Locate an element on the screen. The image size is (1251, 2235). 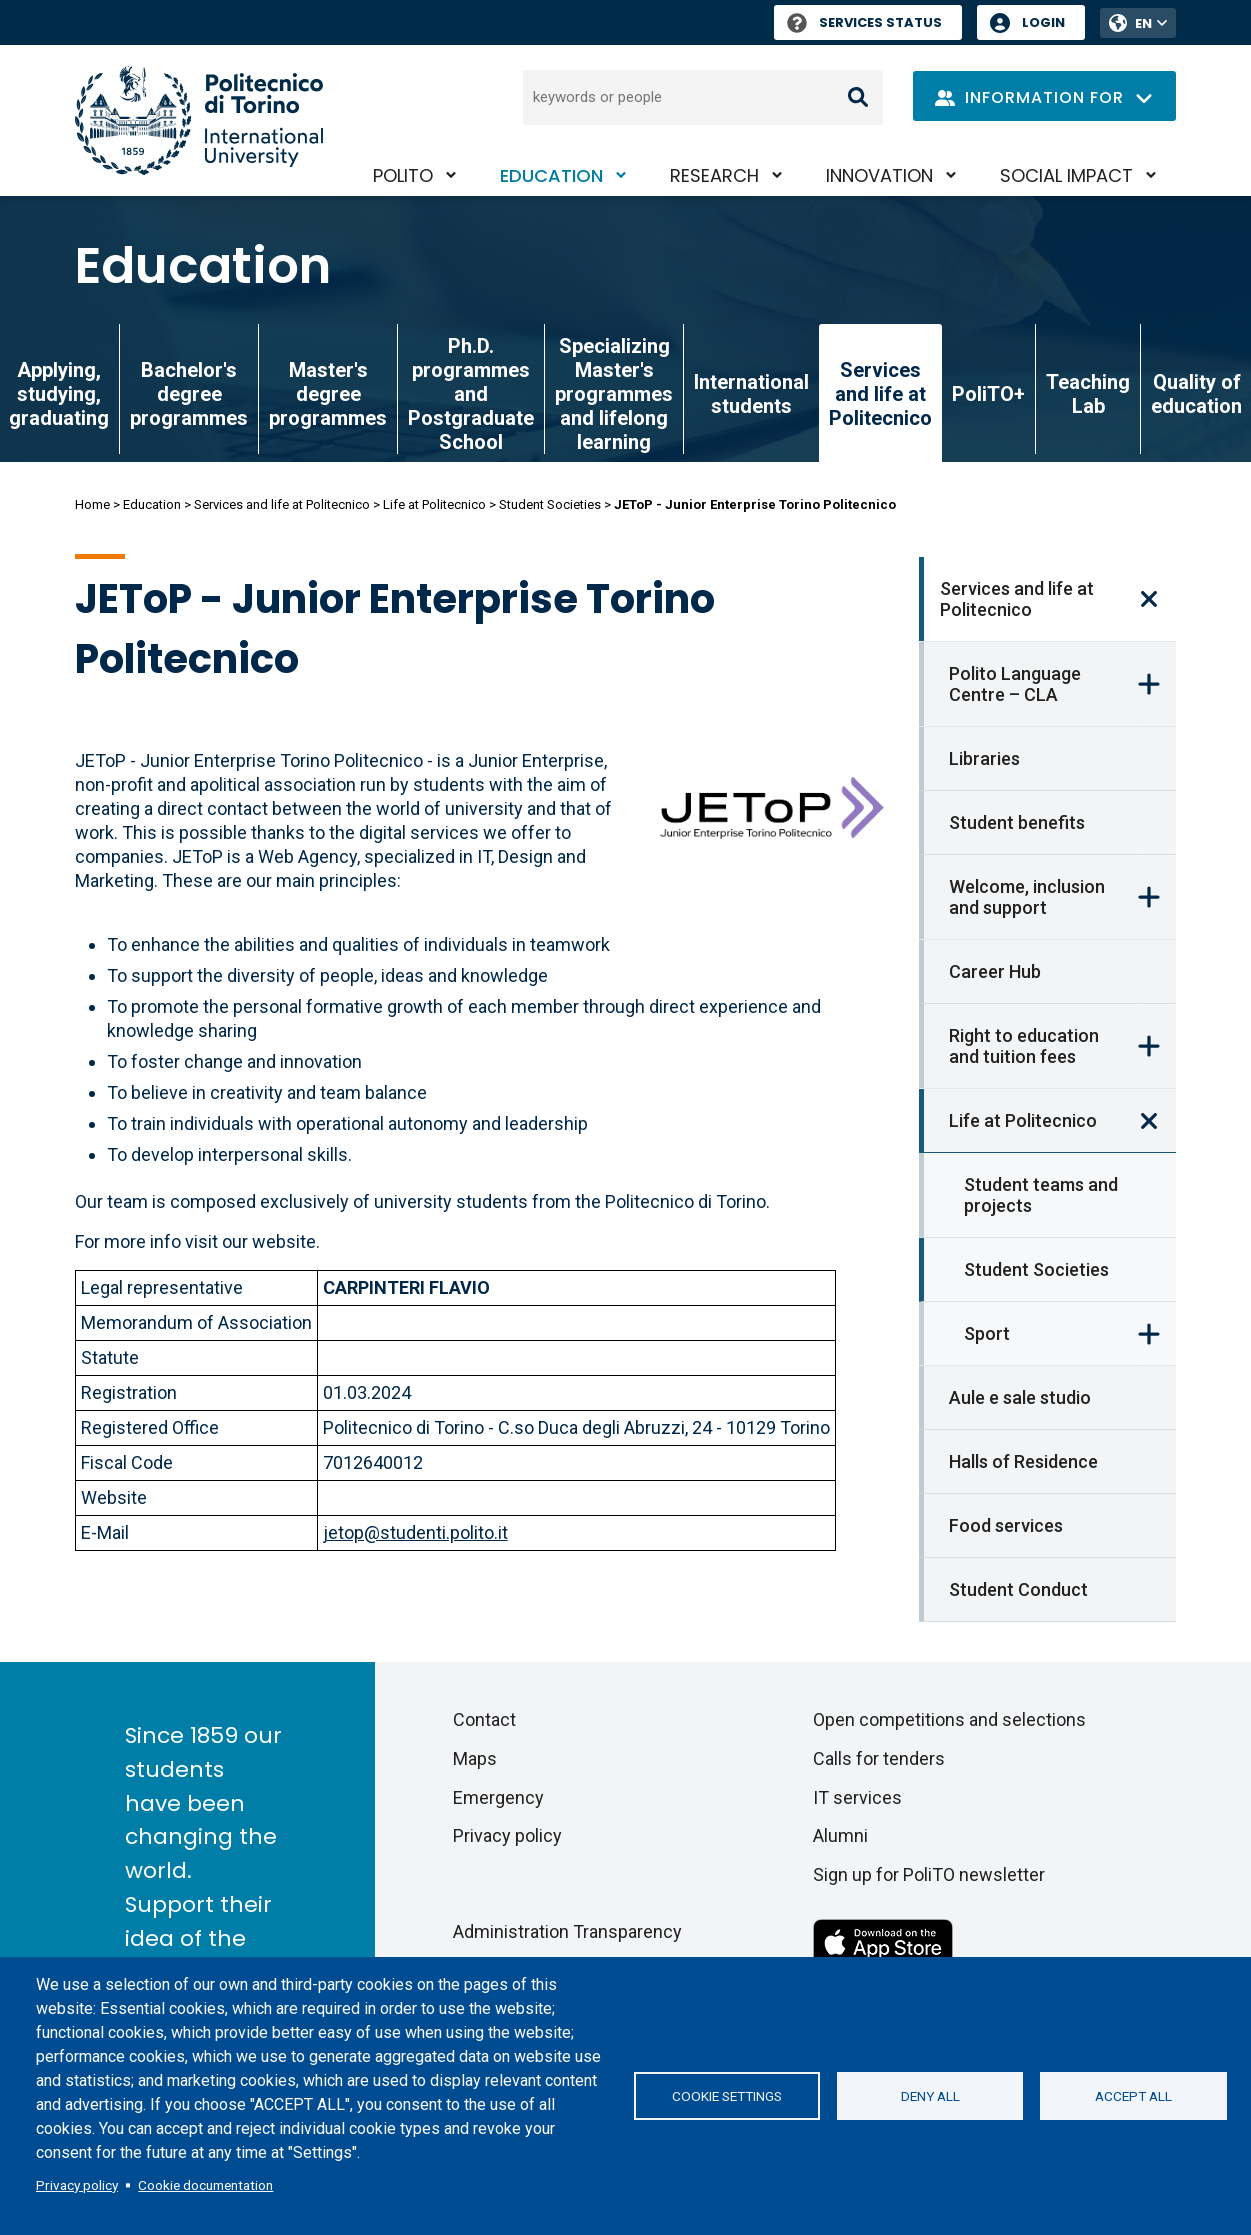
PoliTO+ is located at coordinates (988, 394).